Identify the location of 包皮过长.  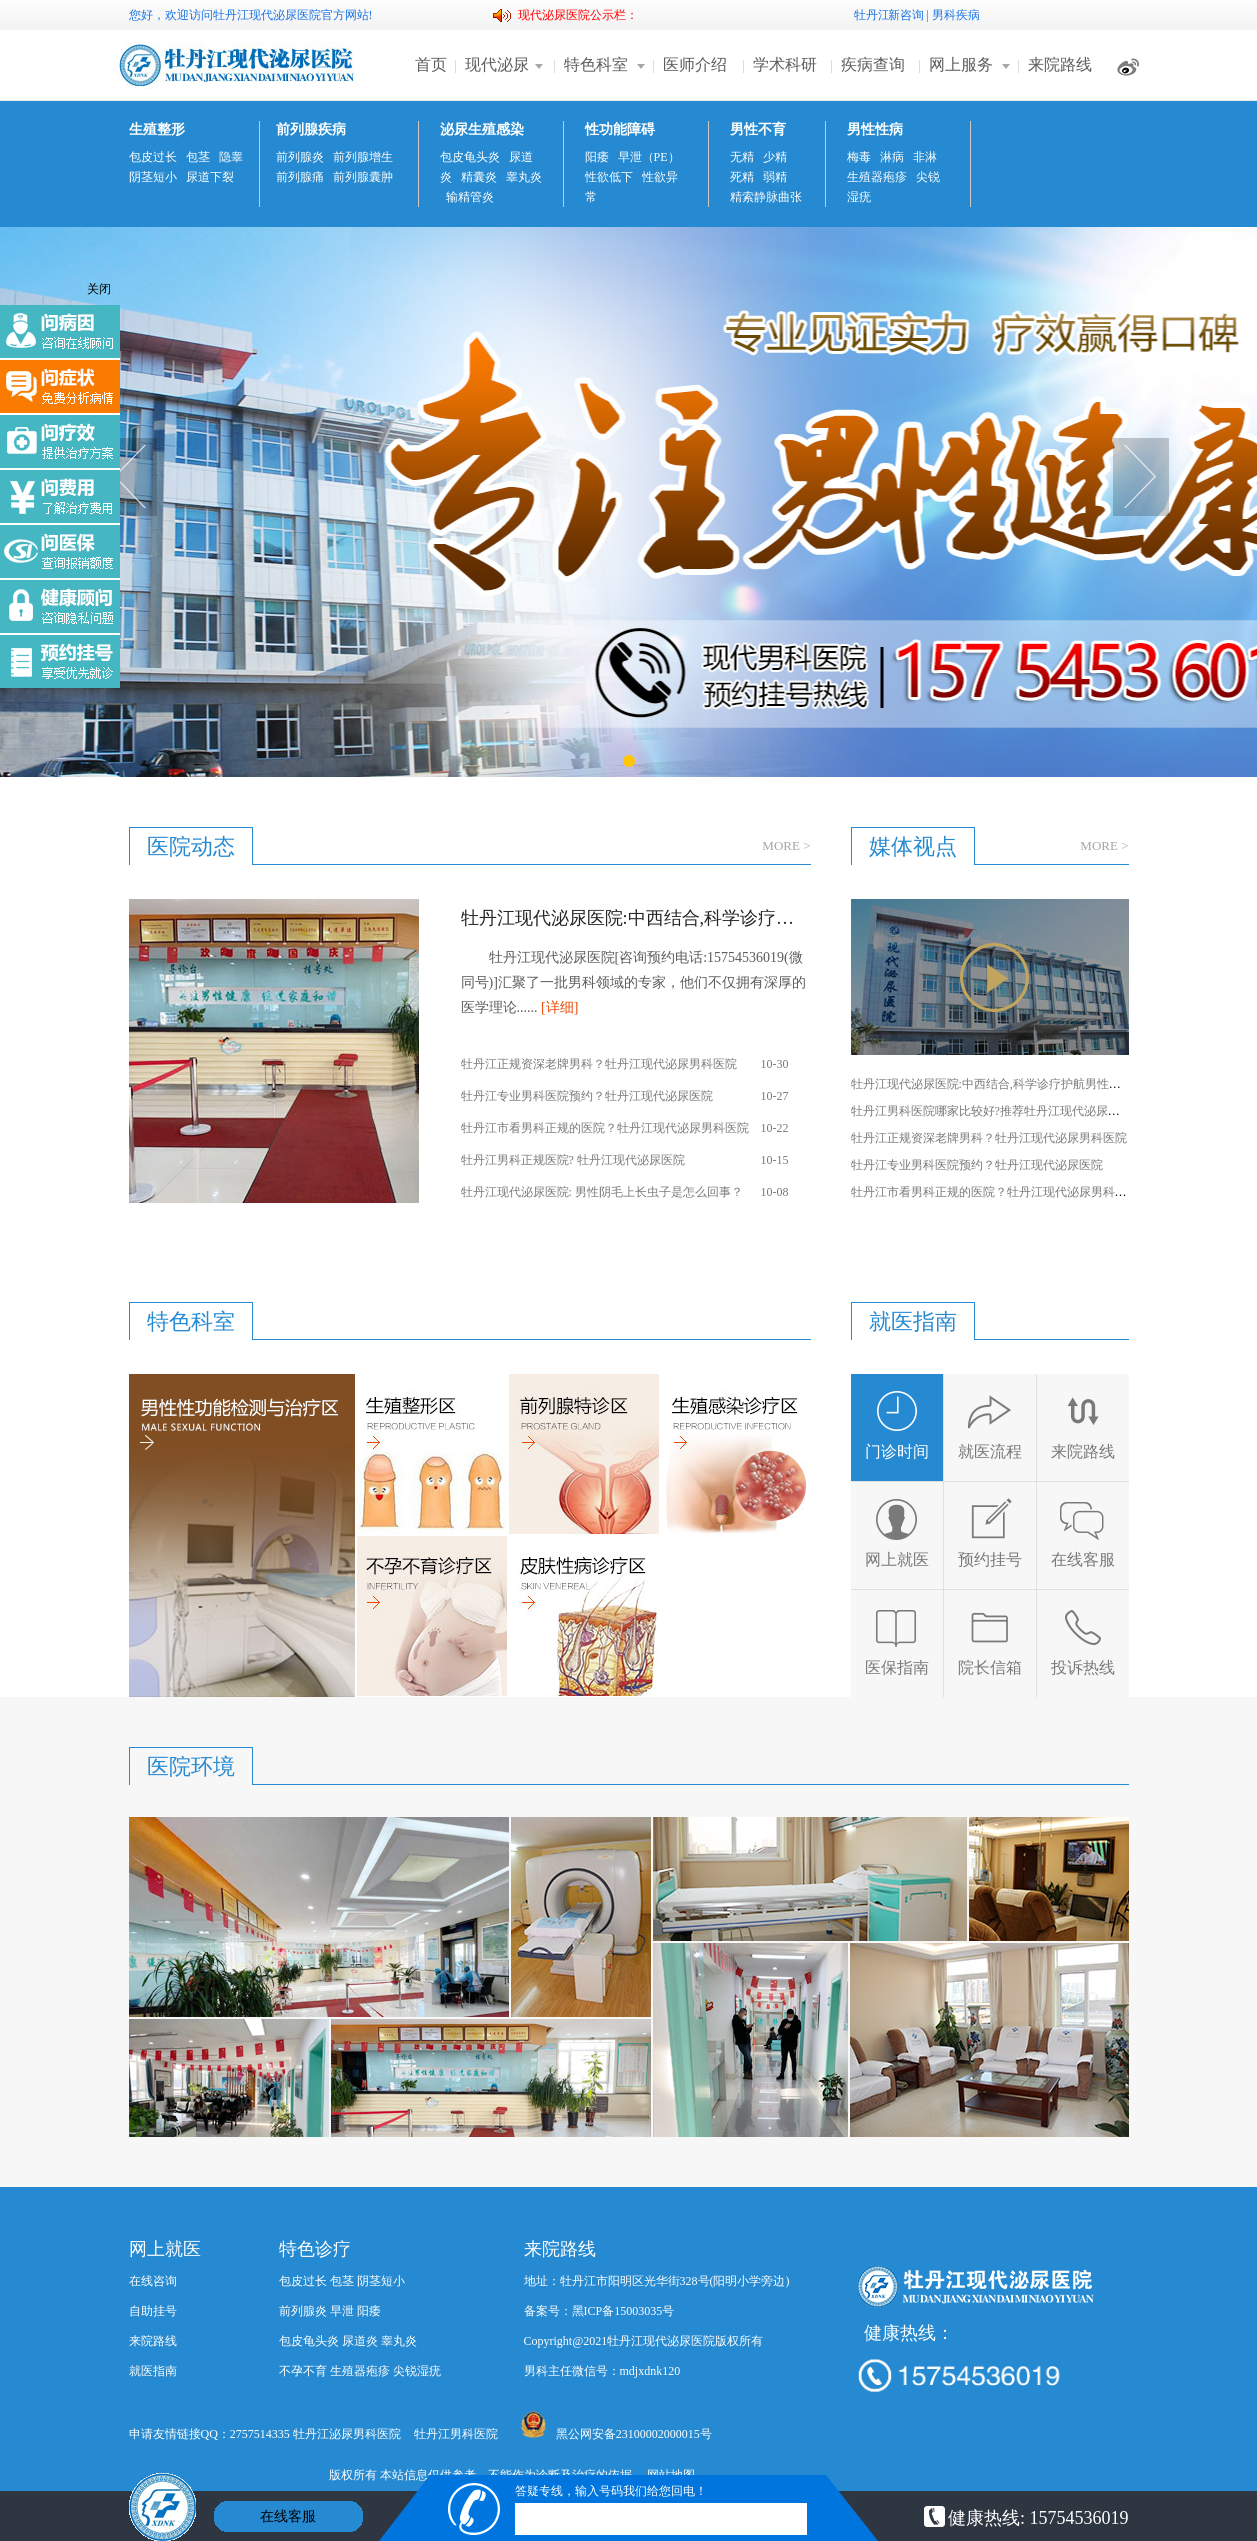
(153, 157).